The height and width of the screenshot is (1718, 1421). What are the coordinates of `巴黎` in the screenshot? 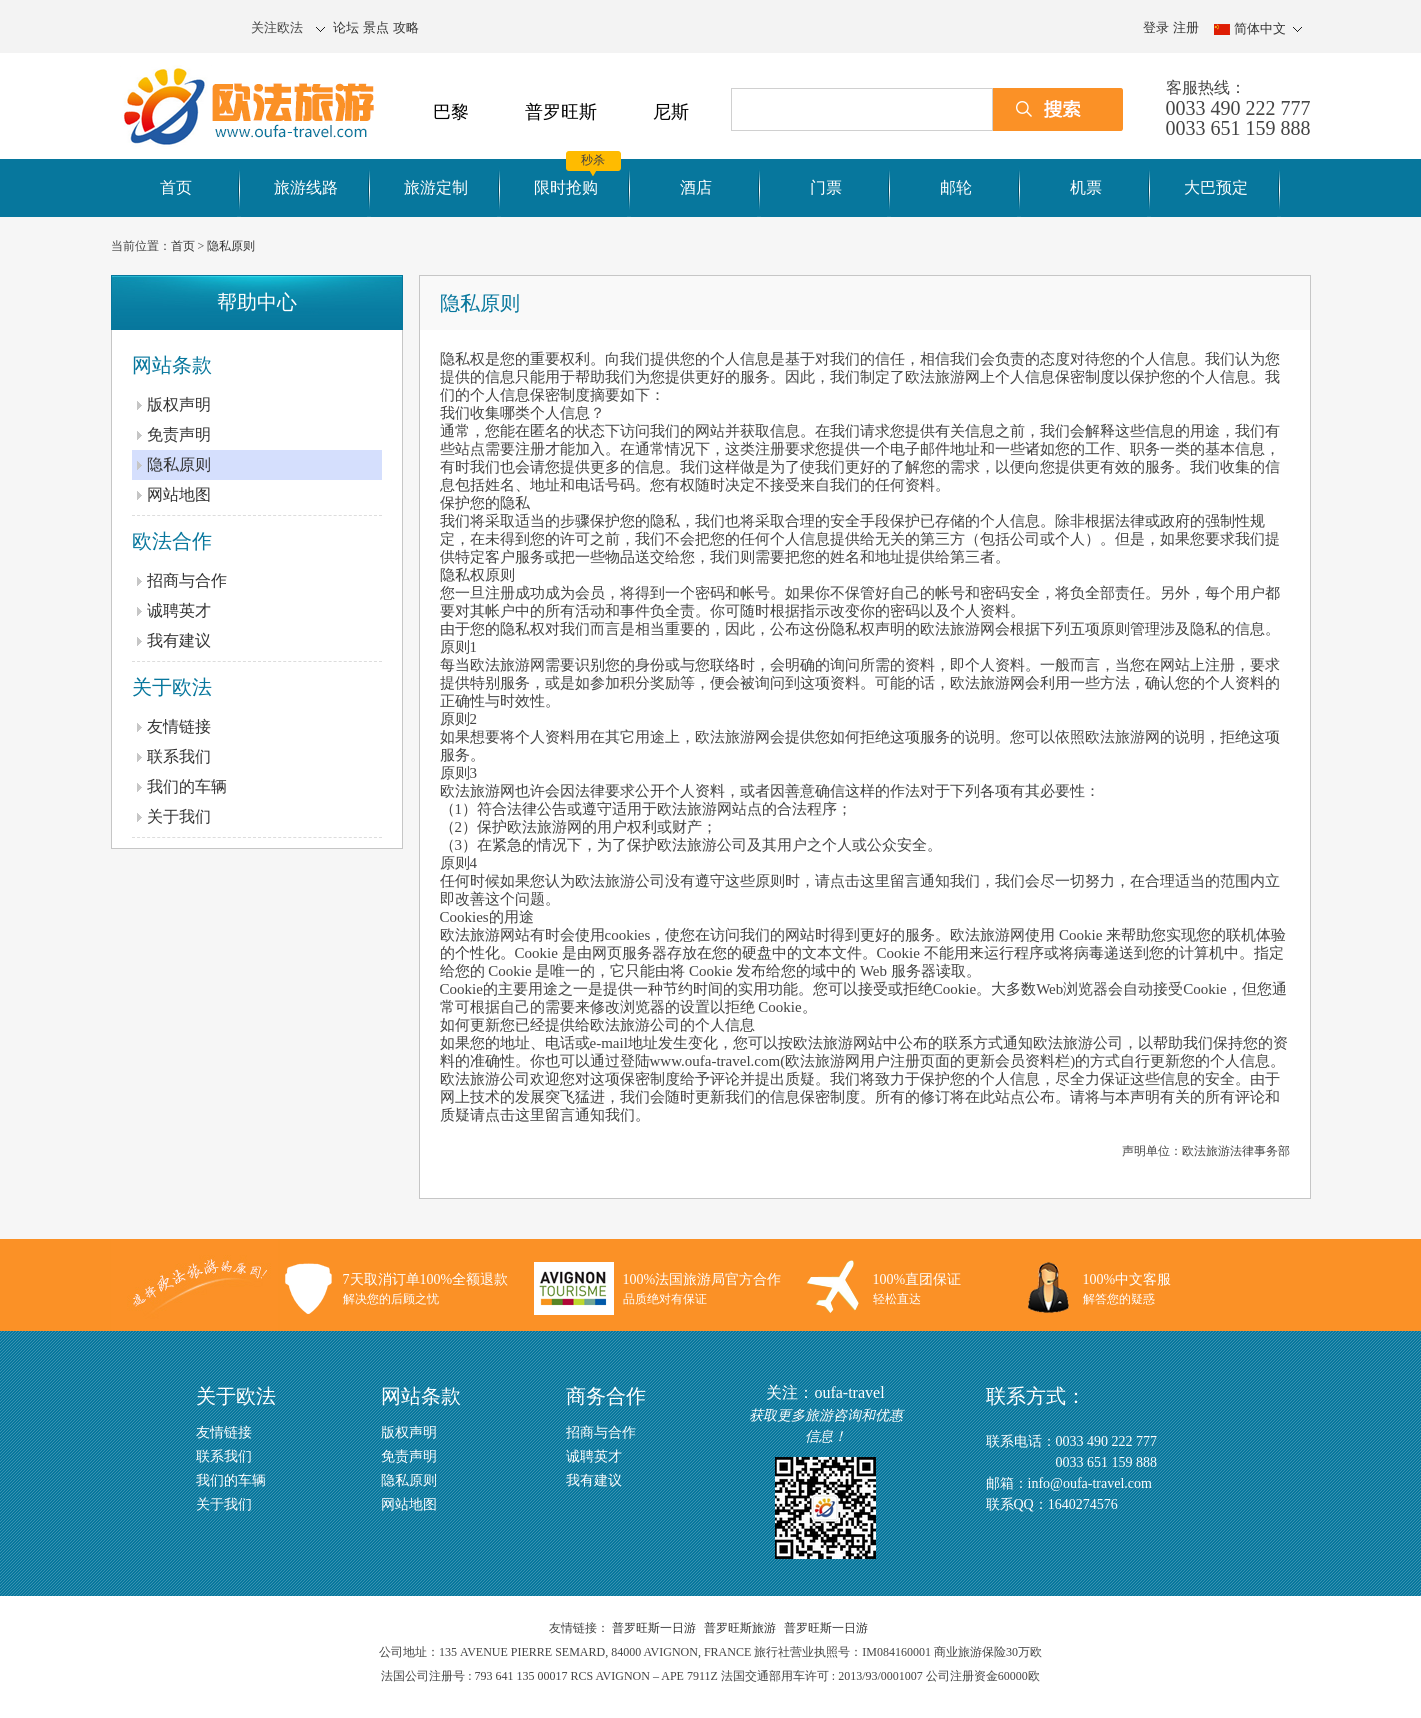 It's located at (451, 112).